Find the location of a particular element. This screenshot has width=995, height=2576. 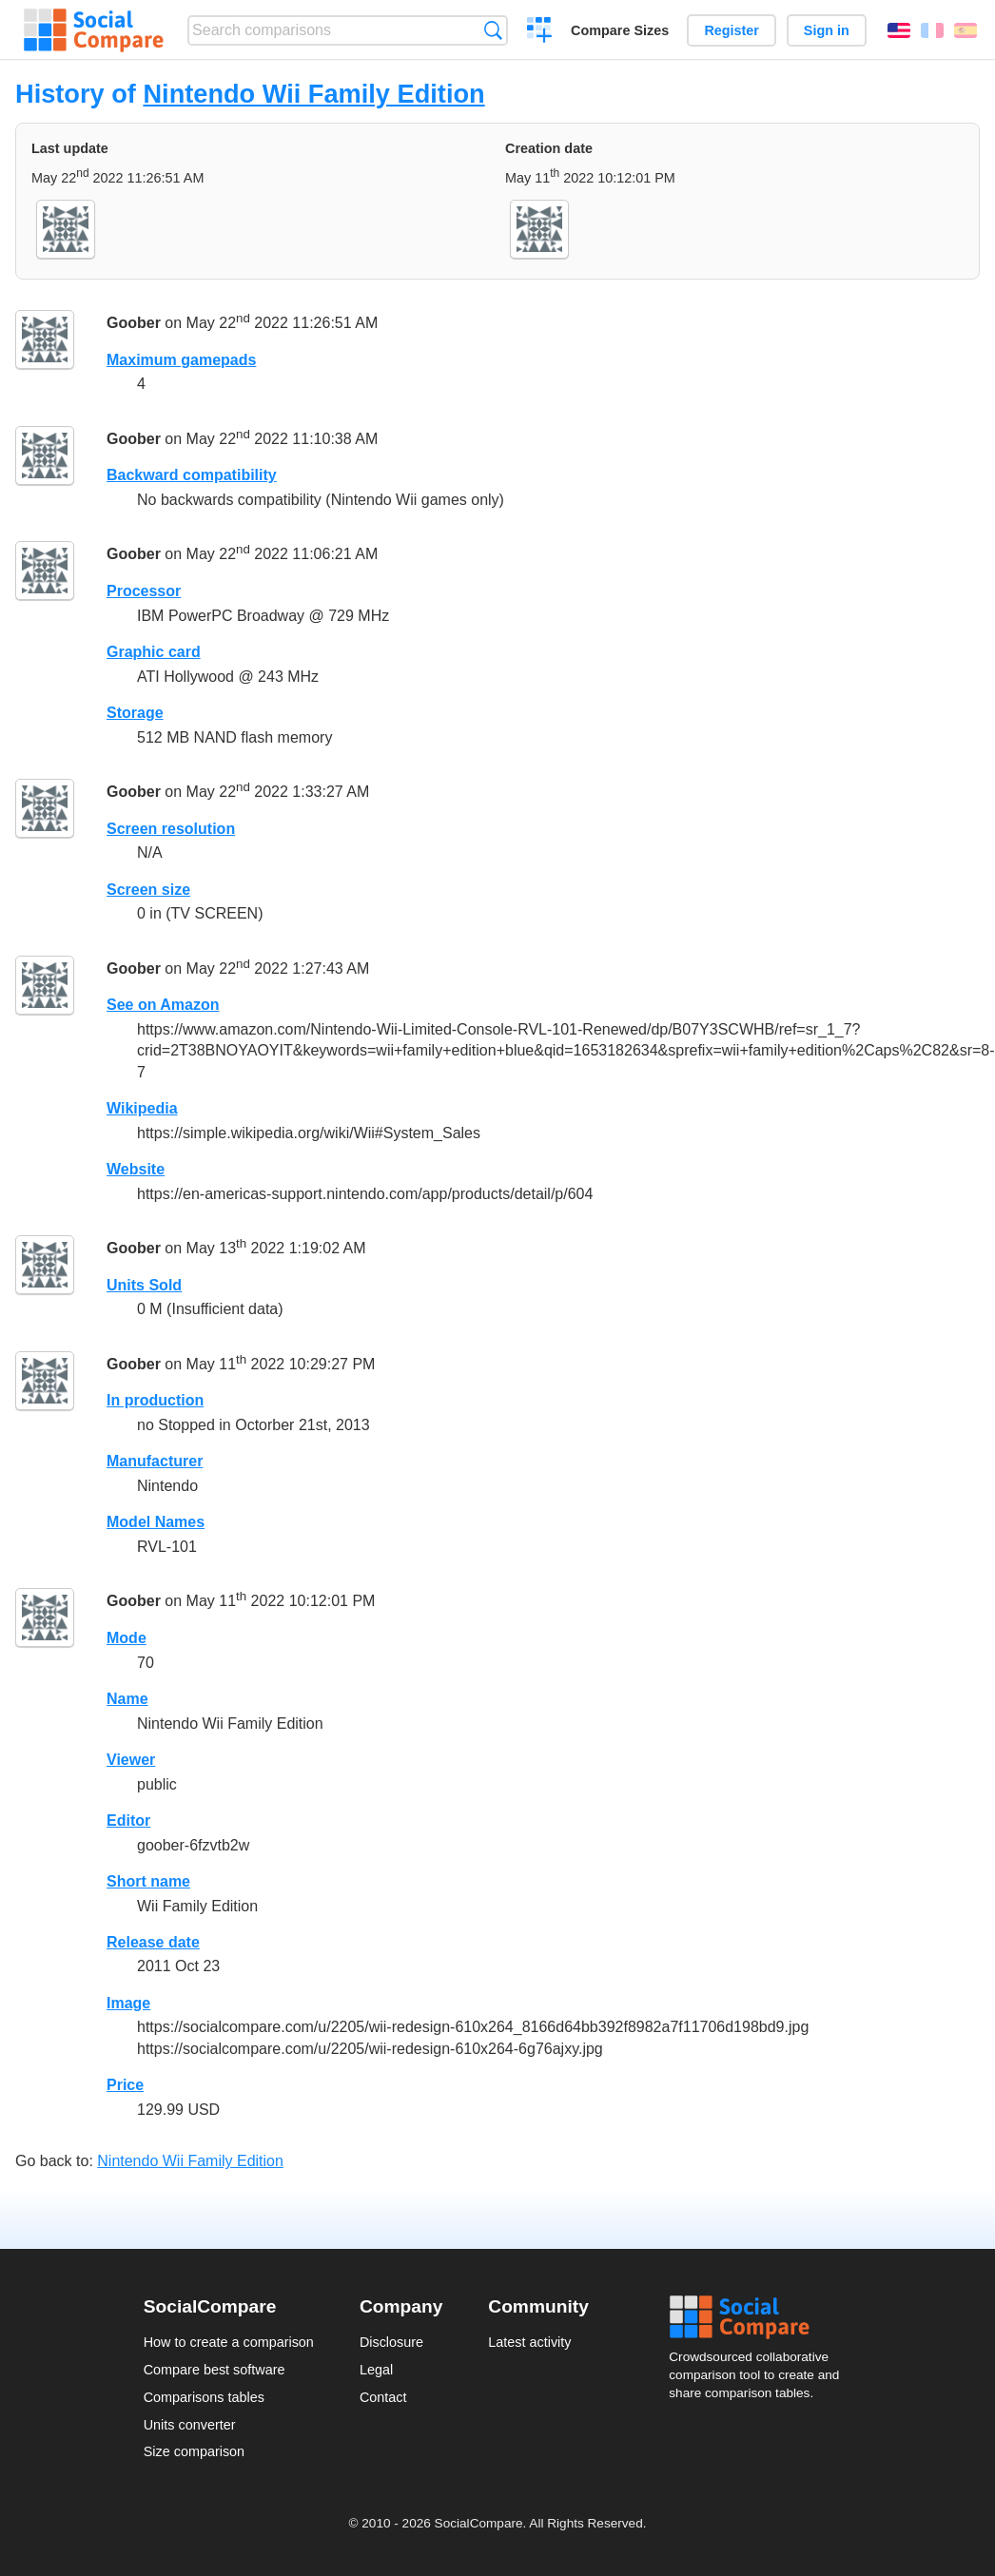

Backward compatibility is located at coordinates (192, 475).